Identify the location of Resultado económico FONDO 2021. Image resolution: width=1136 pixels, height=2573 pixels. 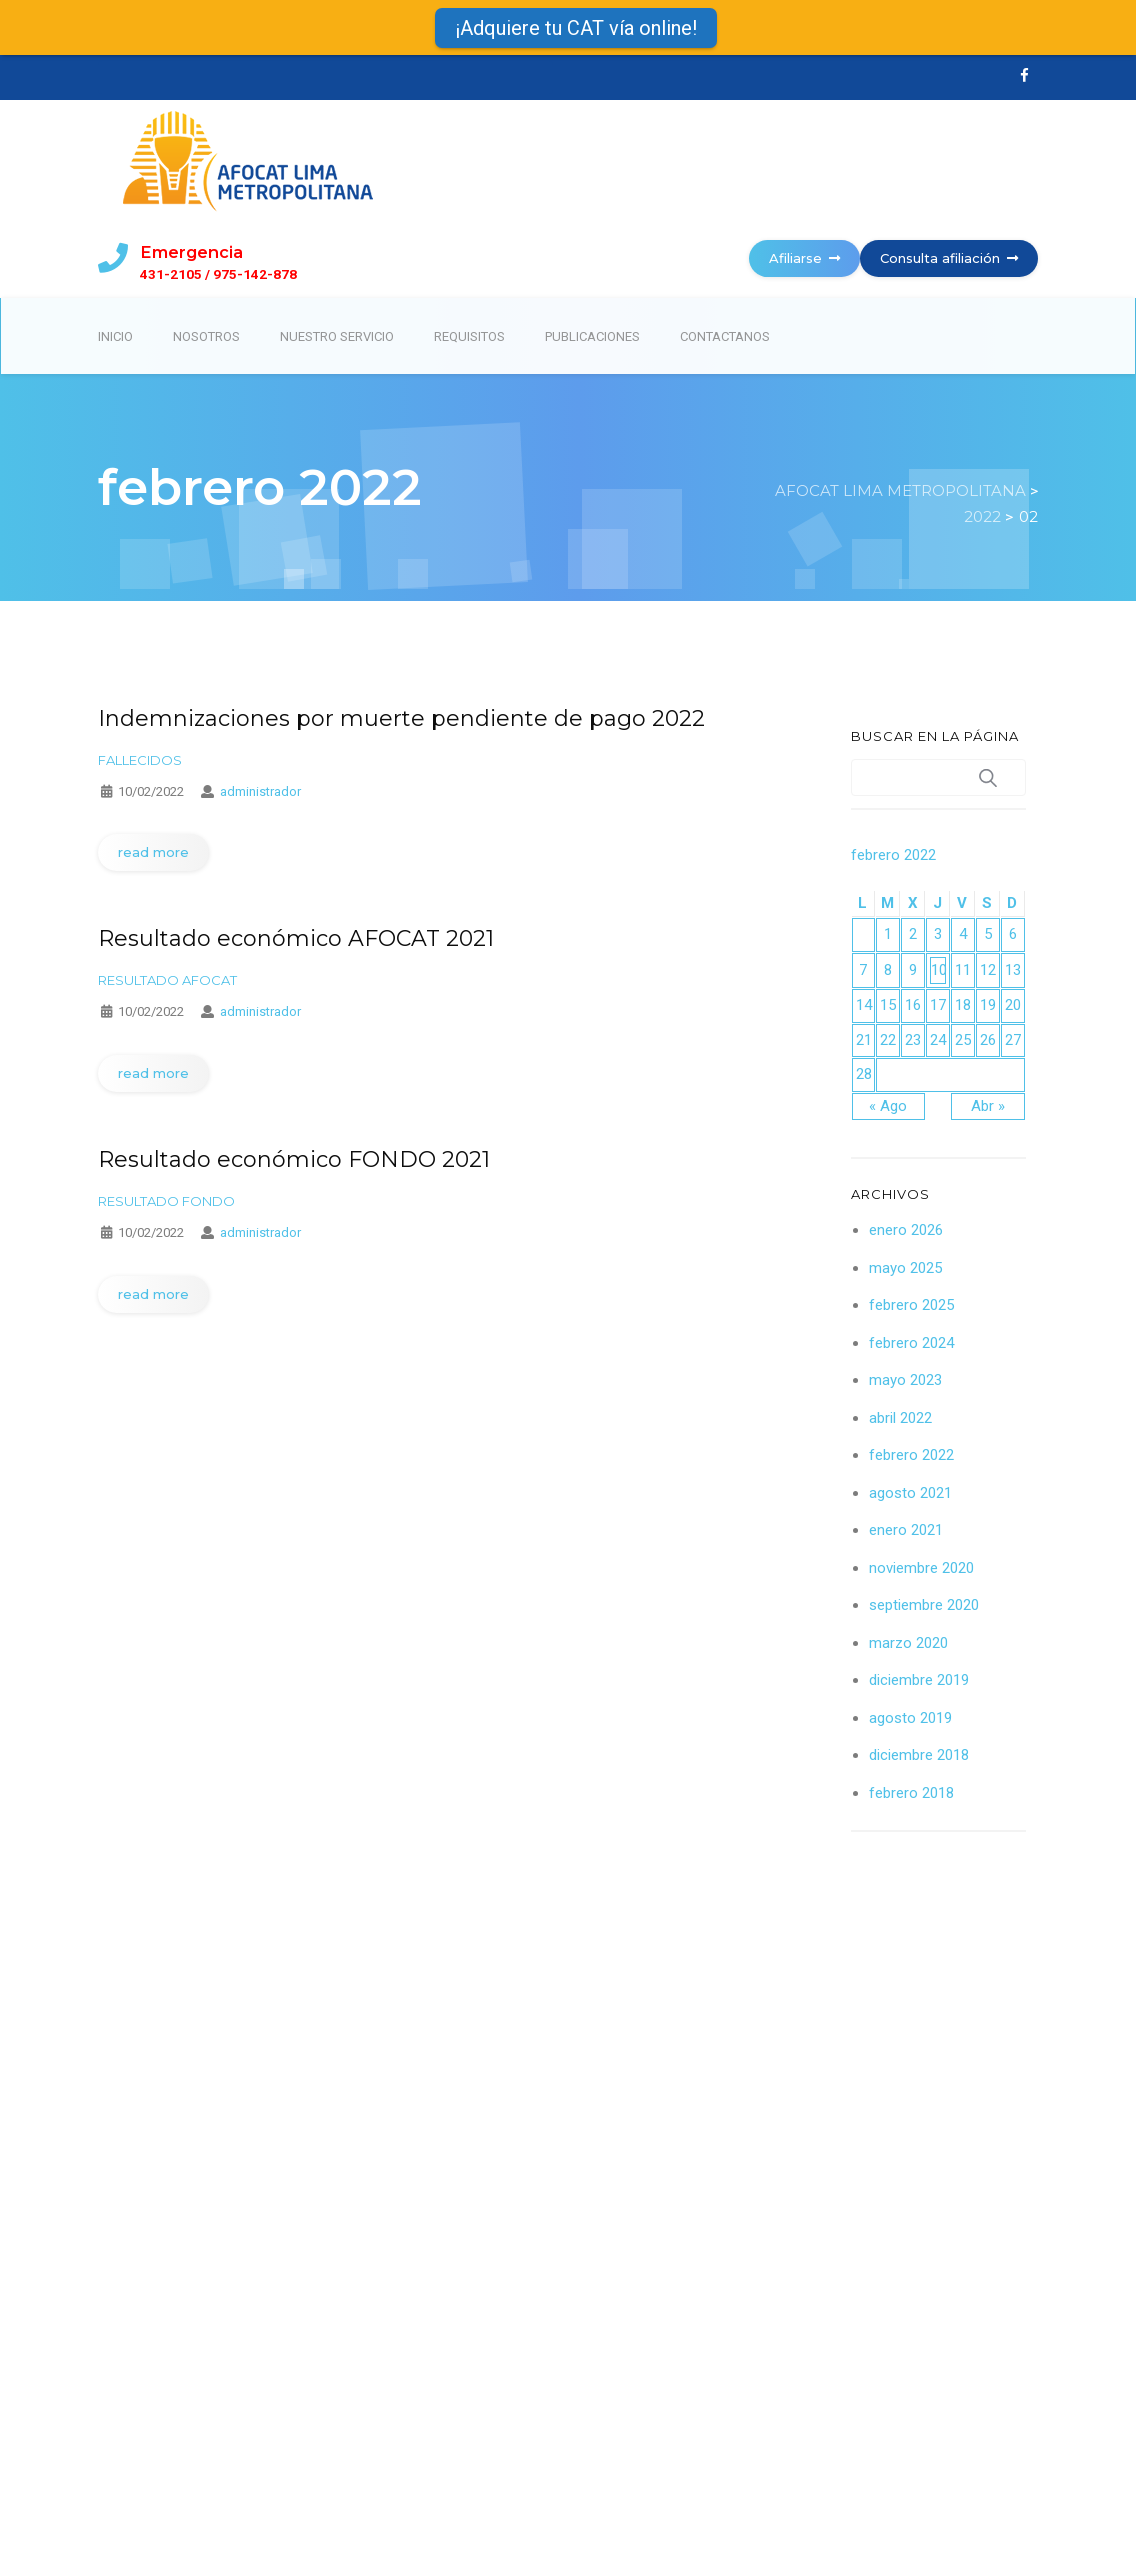
(294, 1159).